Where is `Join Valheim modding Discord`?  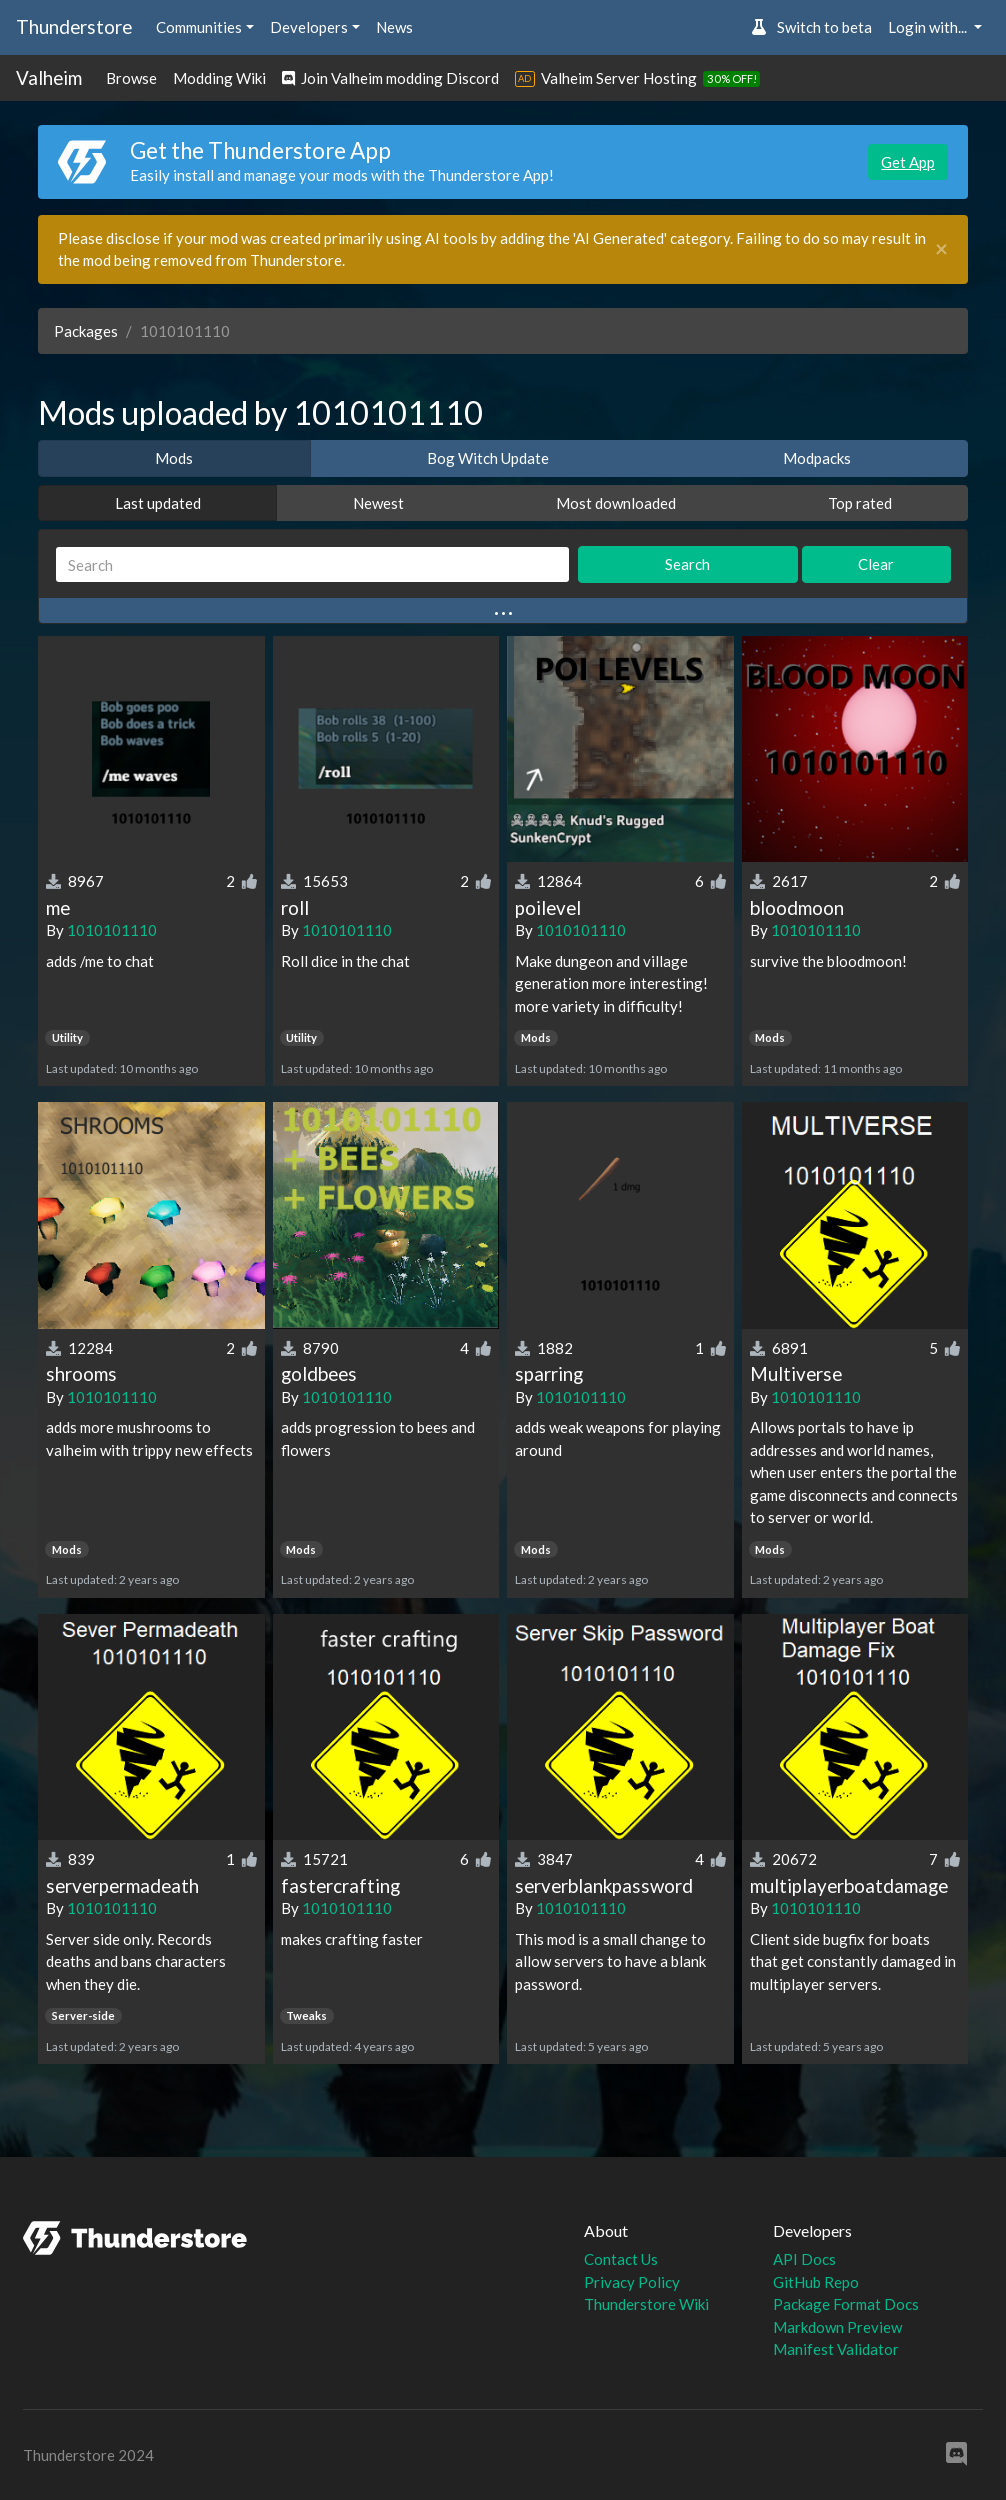 Join Valheim modding Discord is located at coordinates (390, 78).